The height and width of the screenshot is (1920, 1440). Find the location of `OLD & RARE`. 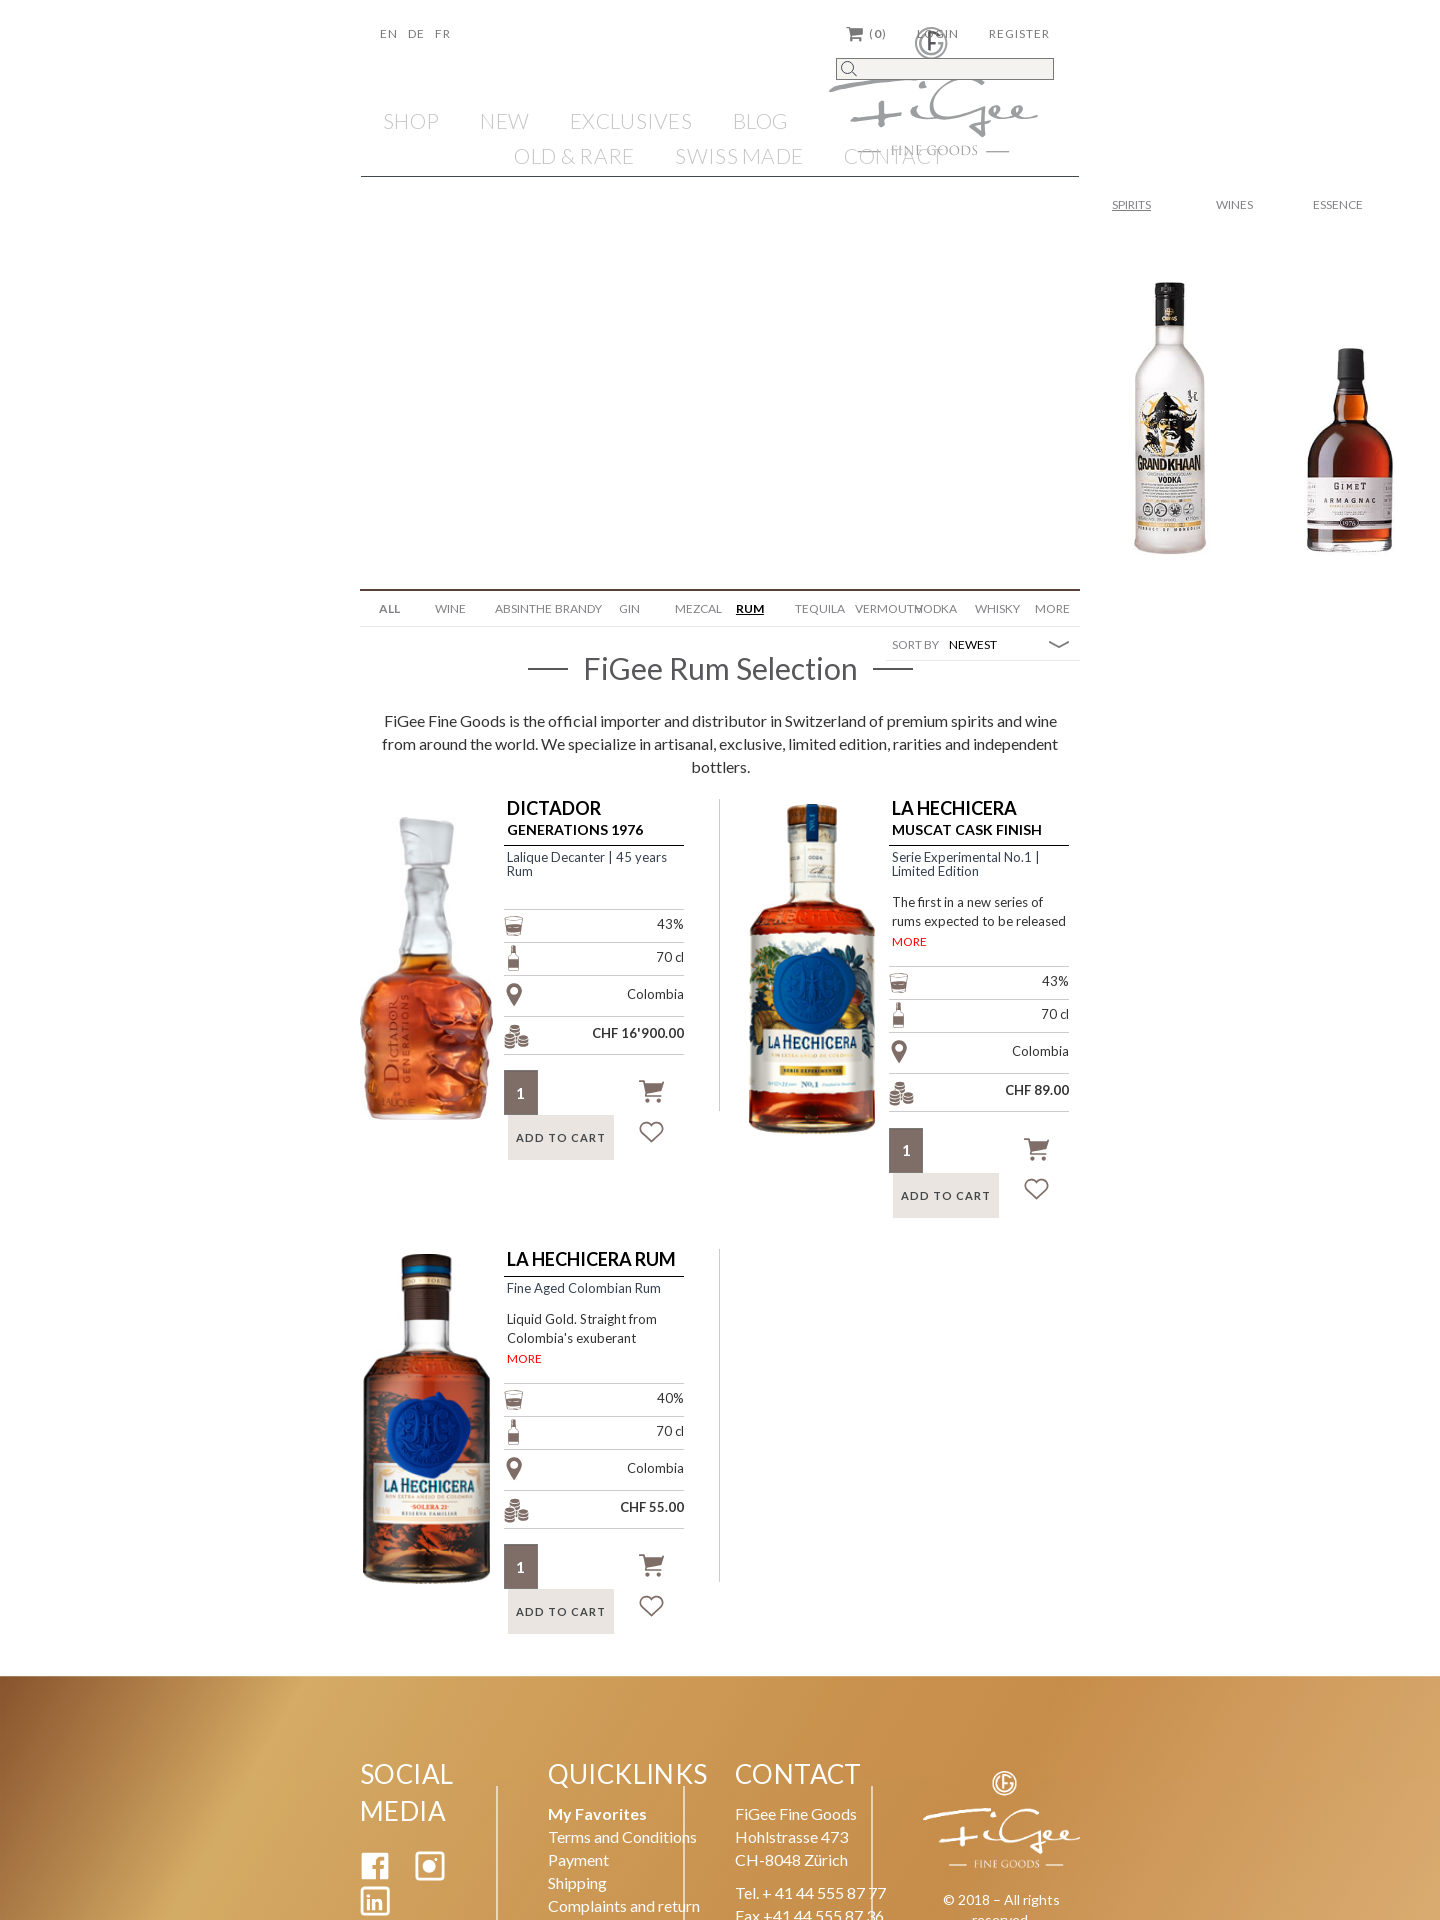

OLD & RARE is located at coordinates (574, 155).